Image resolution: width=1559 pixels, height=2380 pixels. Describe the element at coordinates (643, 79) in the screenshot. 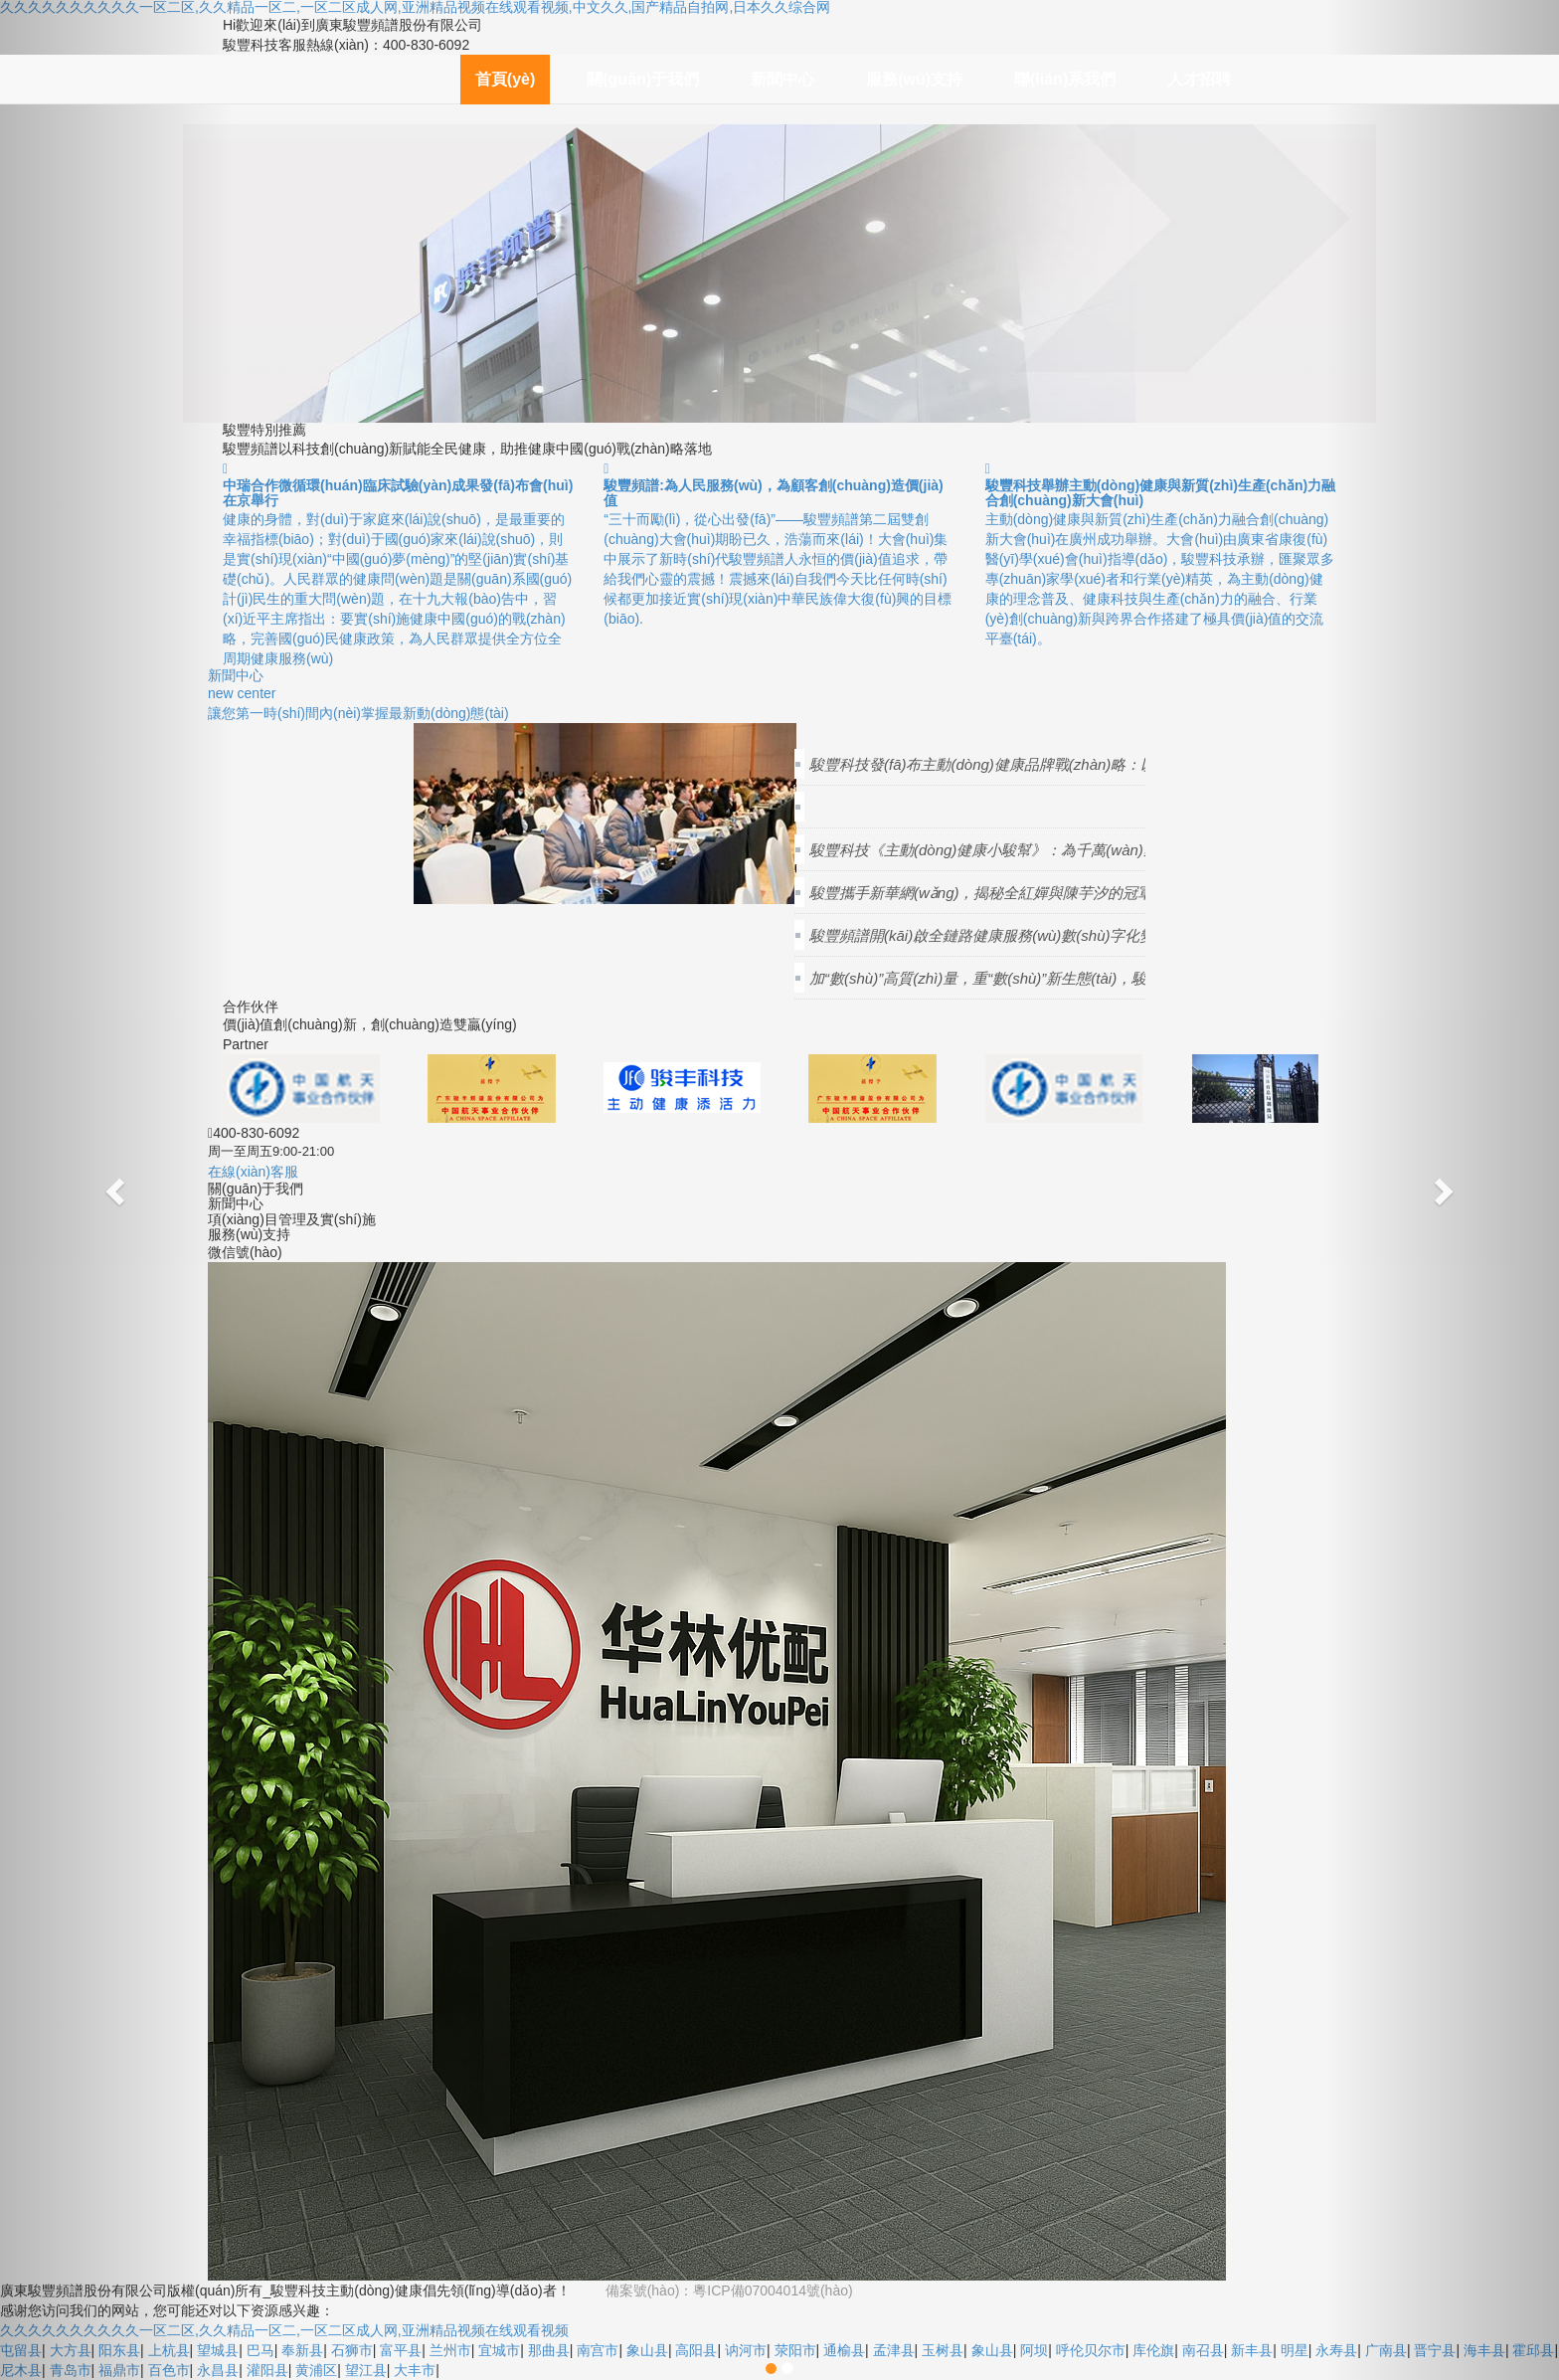

I see `關(guān)于我們` at that location.